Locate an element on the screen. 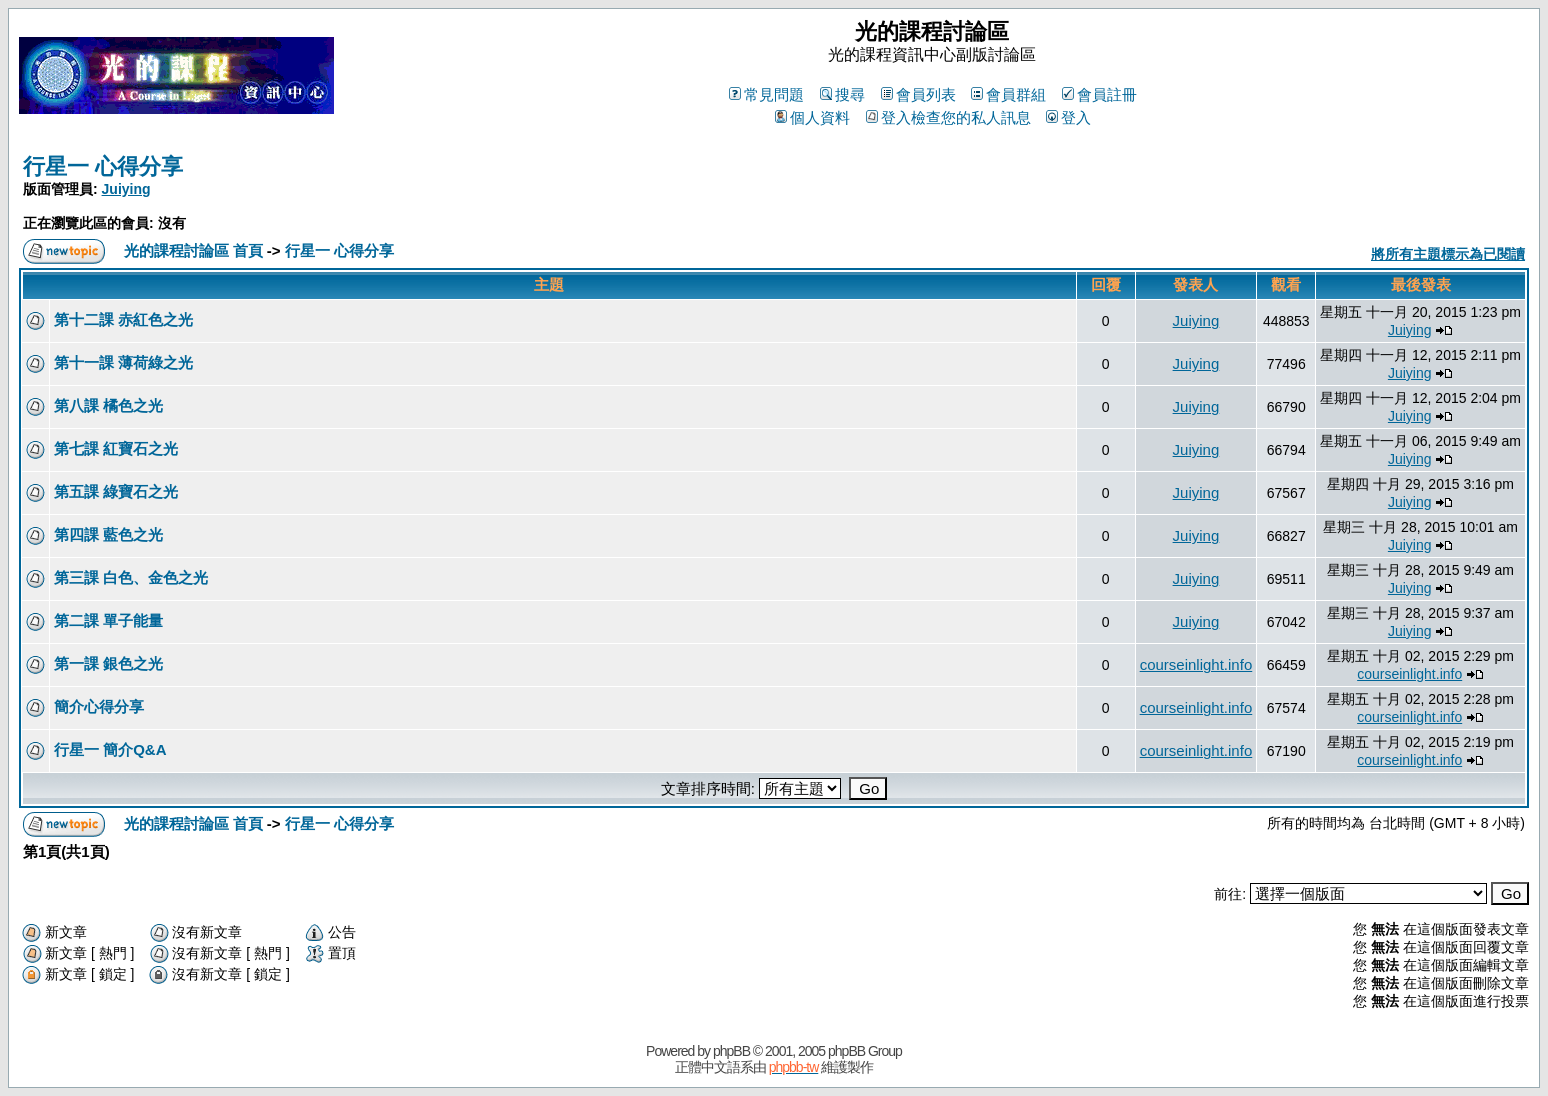 The height and width of the screenshot is (1096, 1548). 第一課 銀色之光 is located at coordinates (108, 663).